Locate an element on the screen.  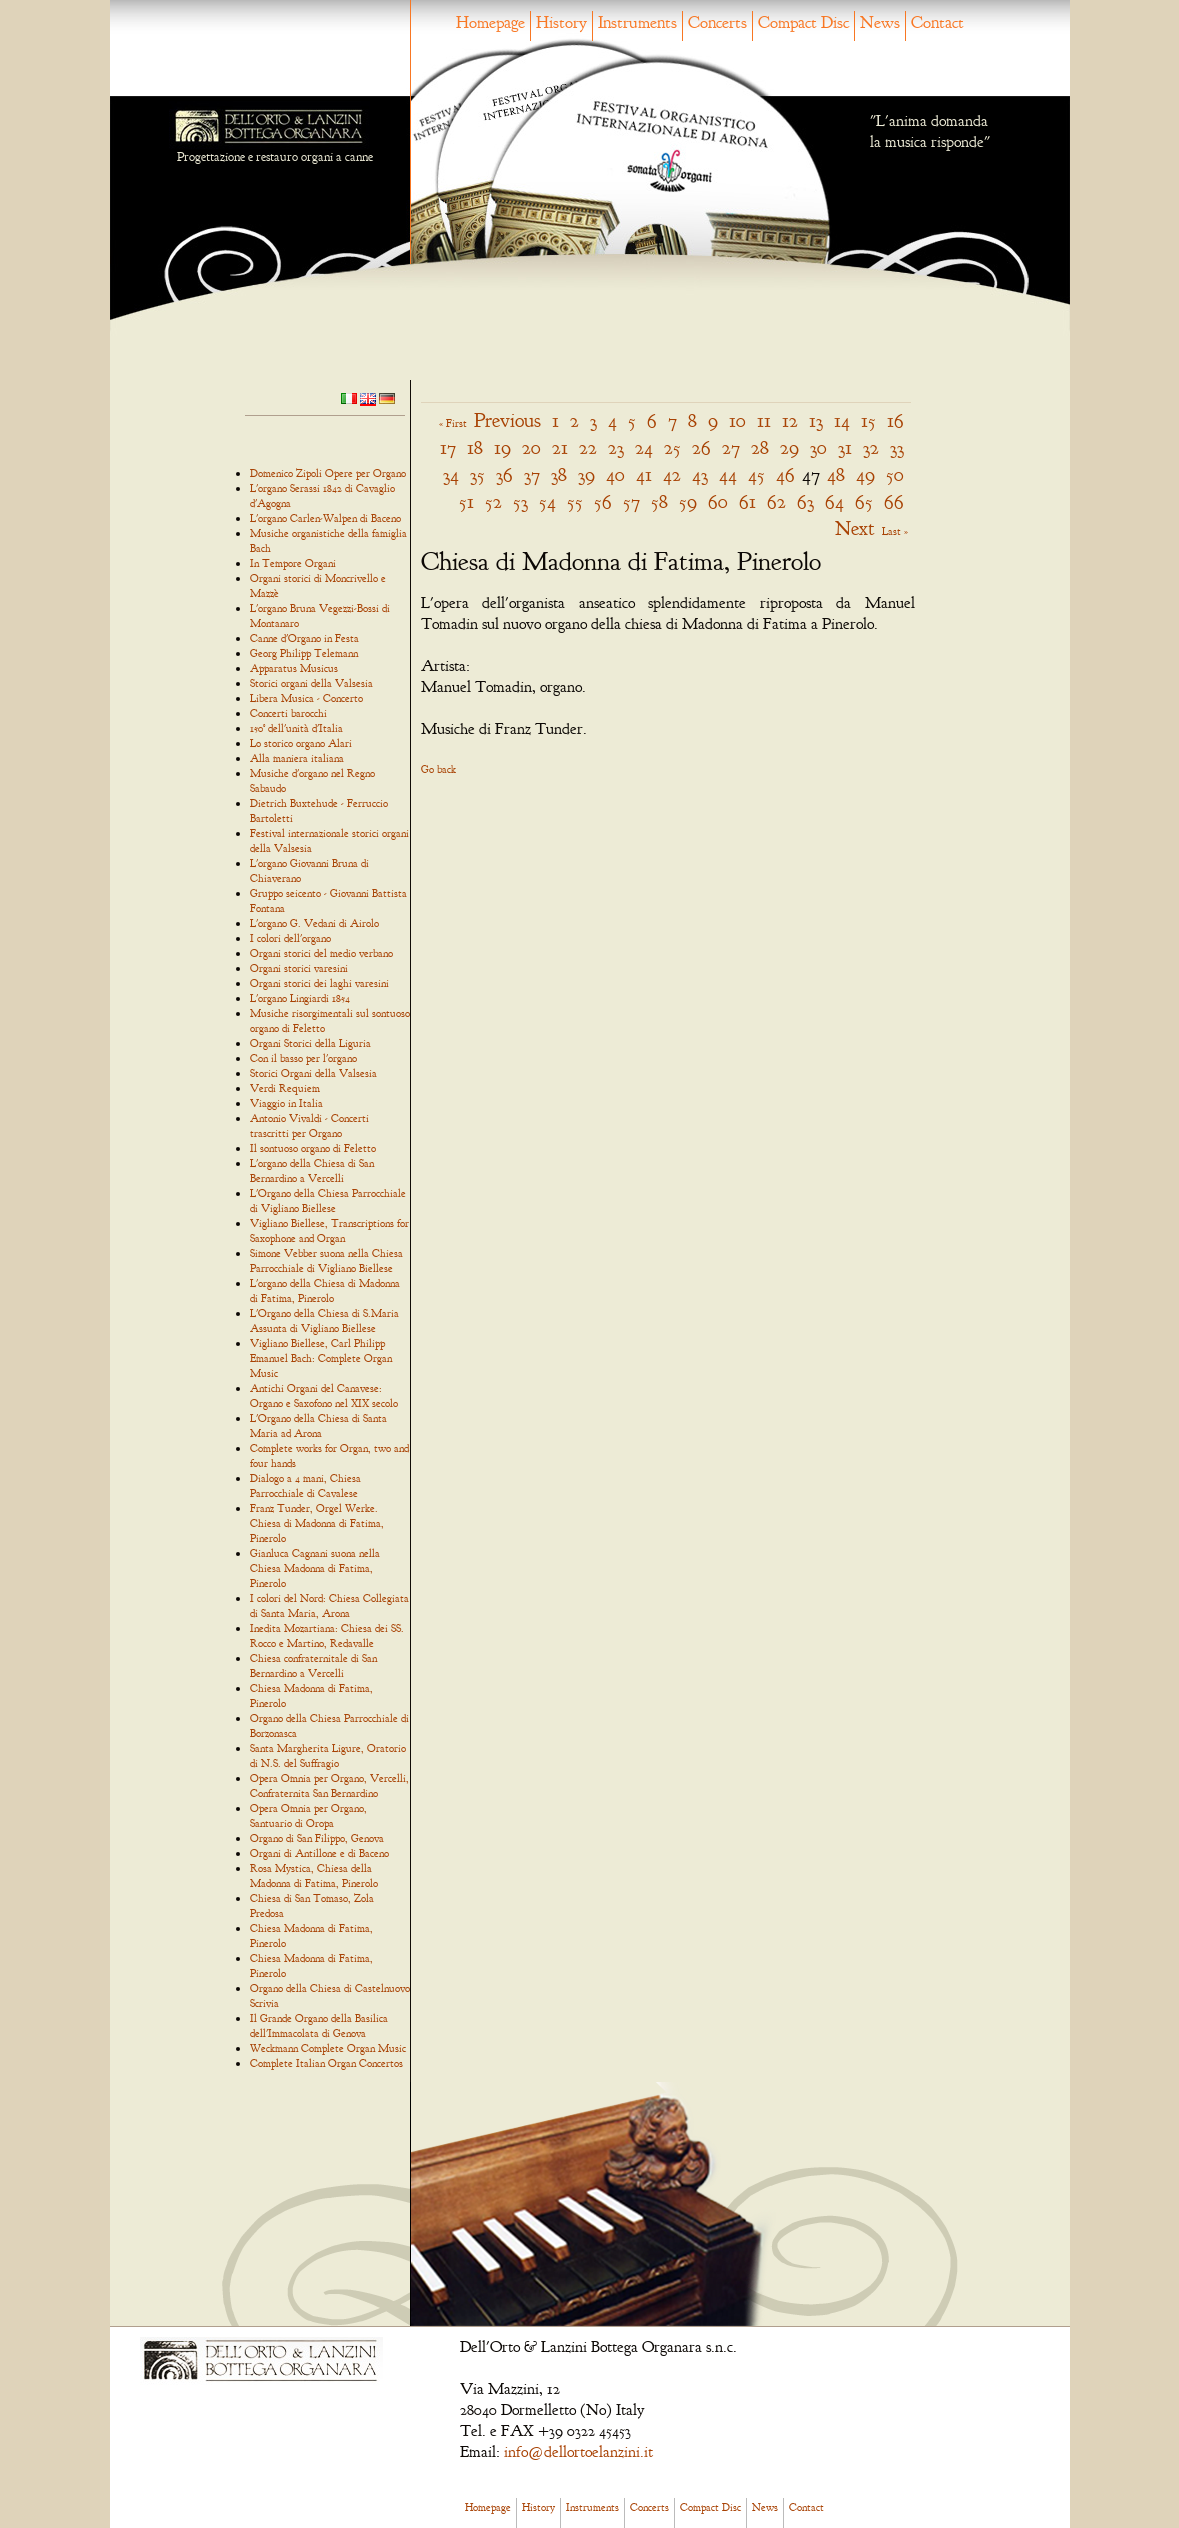
22 is located at coordinates (588, 447).